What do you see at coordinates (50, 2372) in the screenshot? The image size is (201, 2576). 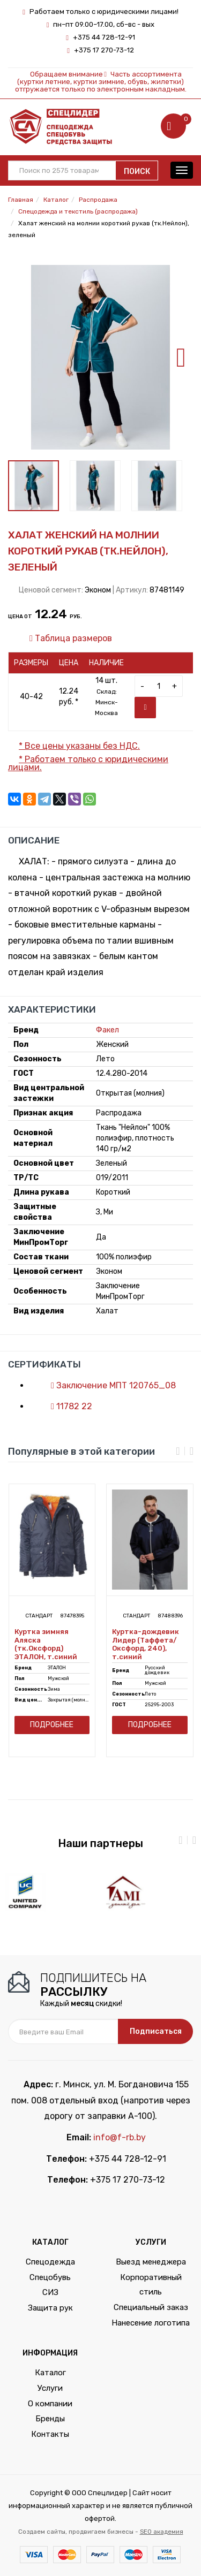 I see `Каталог` at bounding box center [50, 2372].